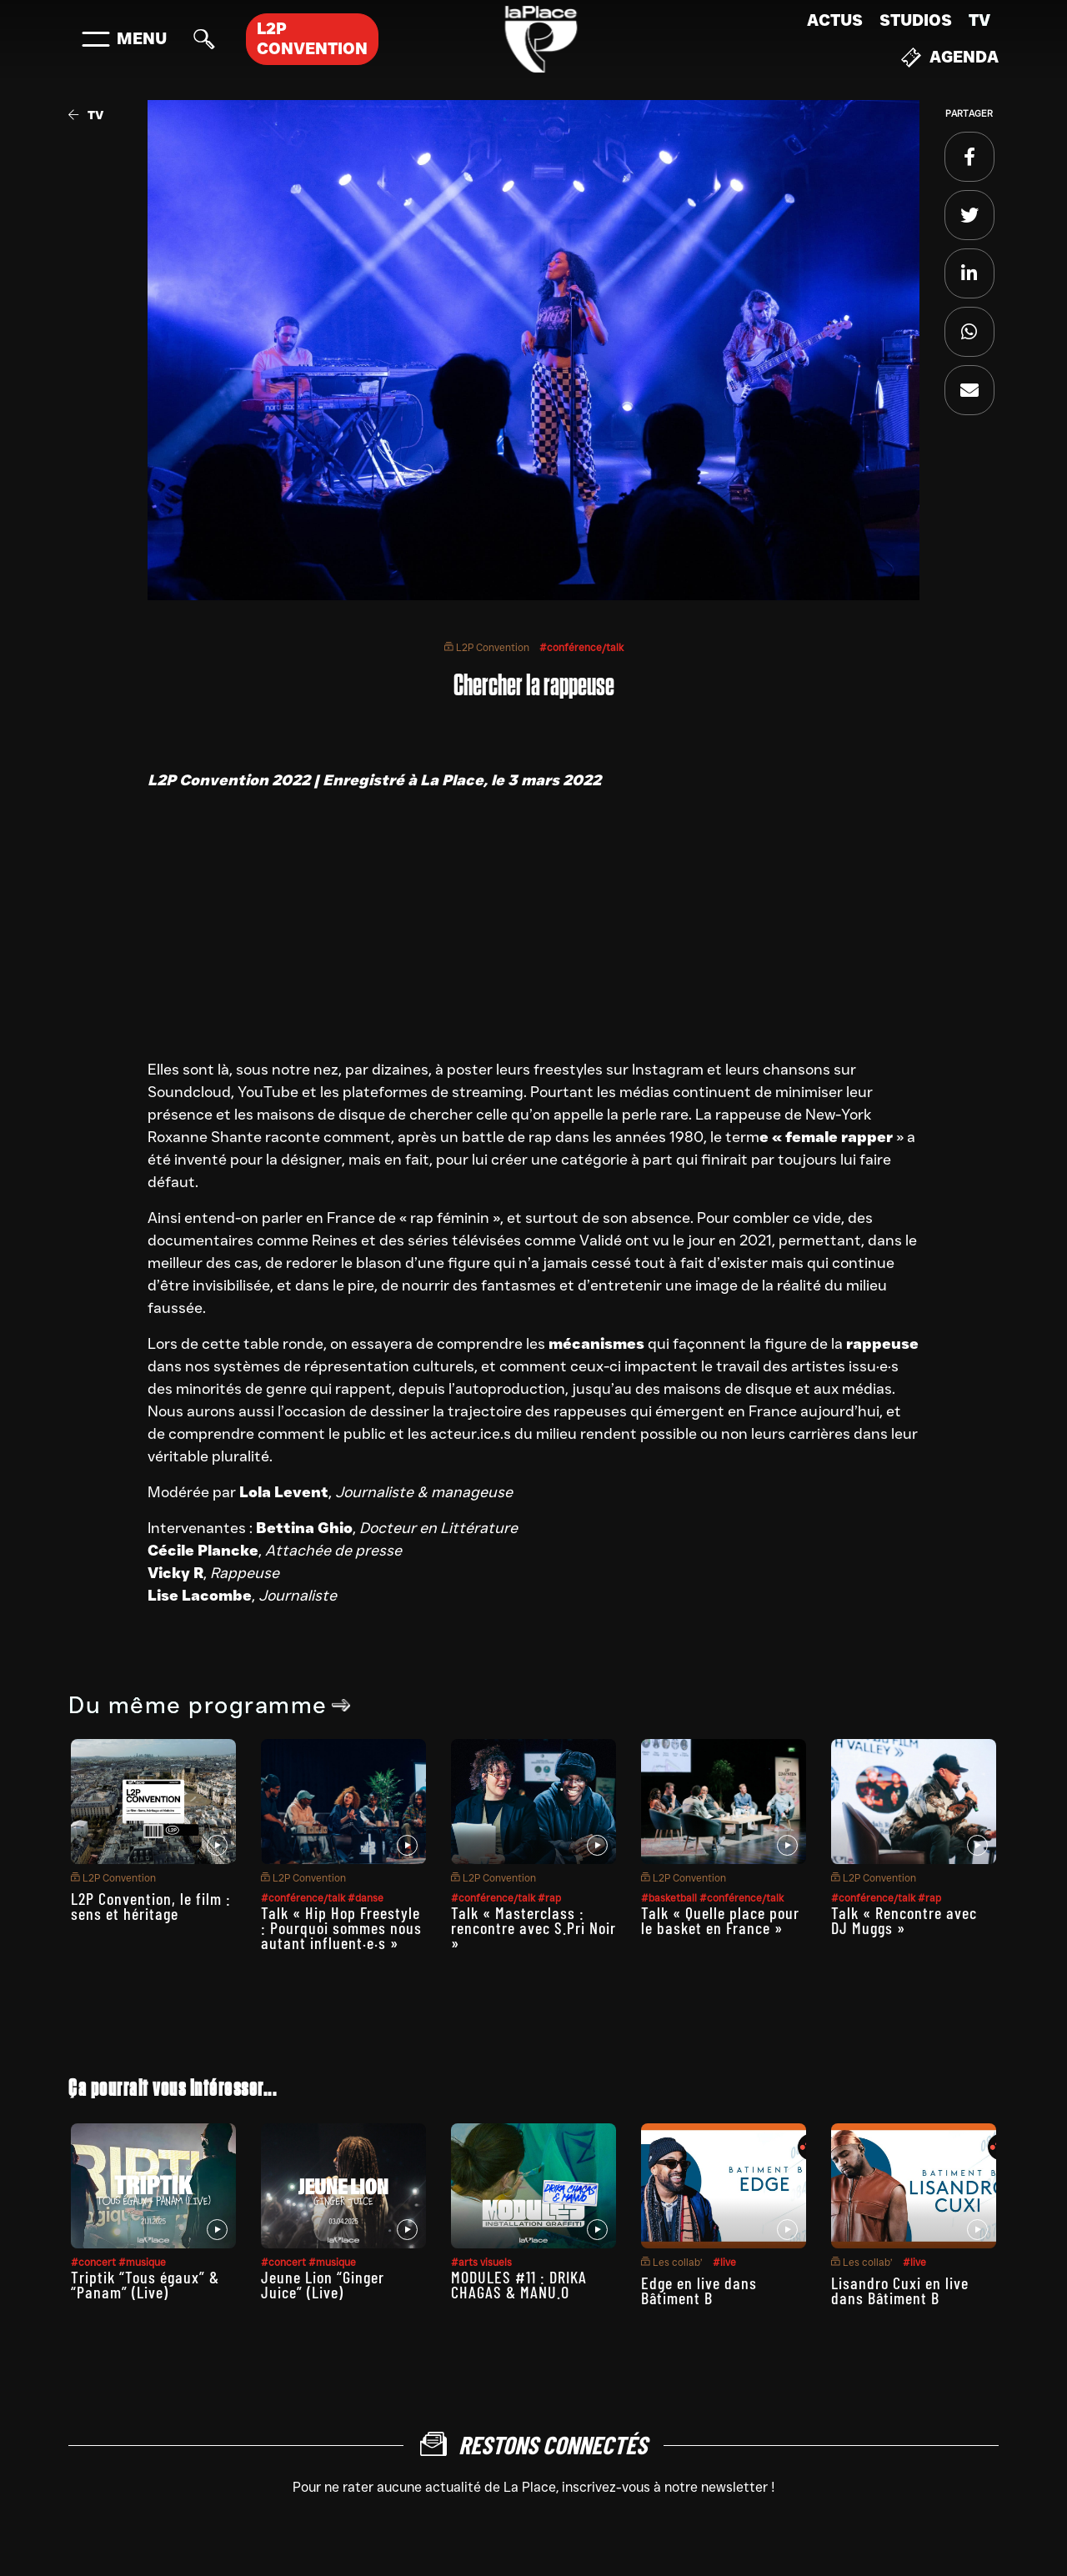 This screenshot has height=2576, width=1067. Describe the element at coordinates (915, 20) in the screenshot. I see `Studios` at that location.